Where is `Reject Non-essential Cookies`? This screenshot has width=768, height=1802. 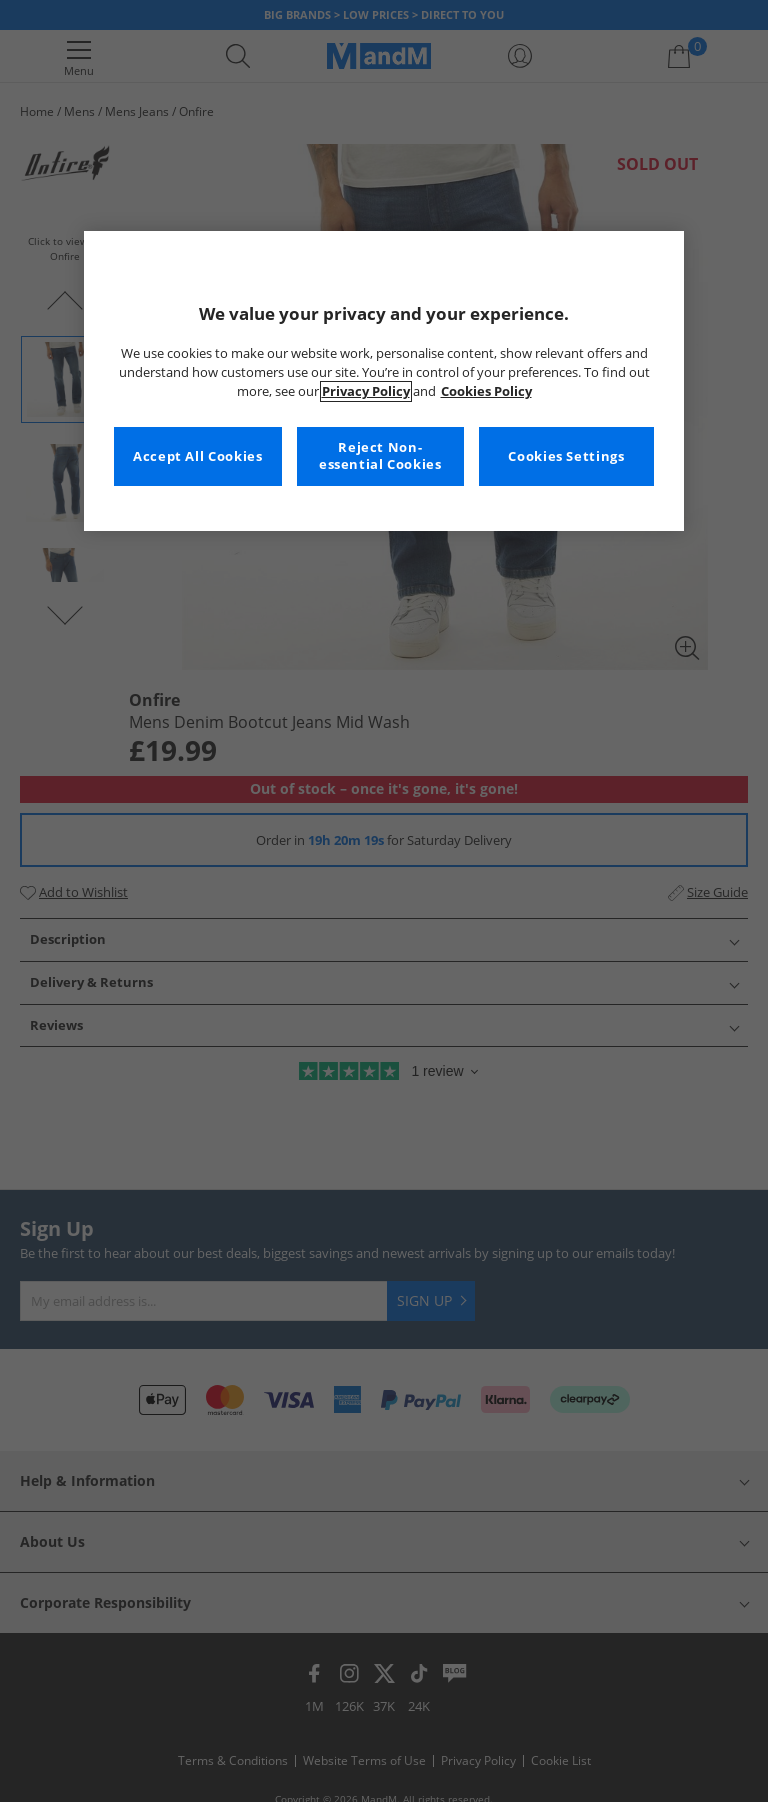 Reject Non-essential Cookies is located at coordinates (380, 456).